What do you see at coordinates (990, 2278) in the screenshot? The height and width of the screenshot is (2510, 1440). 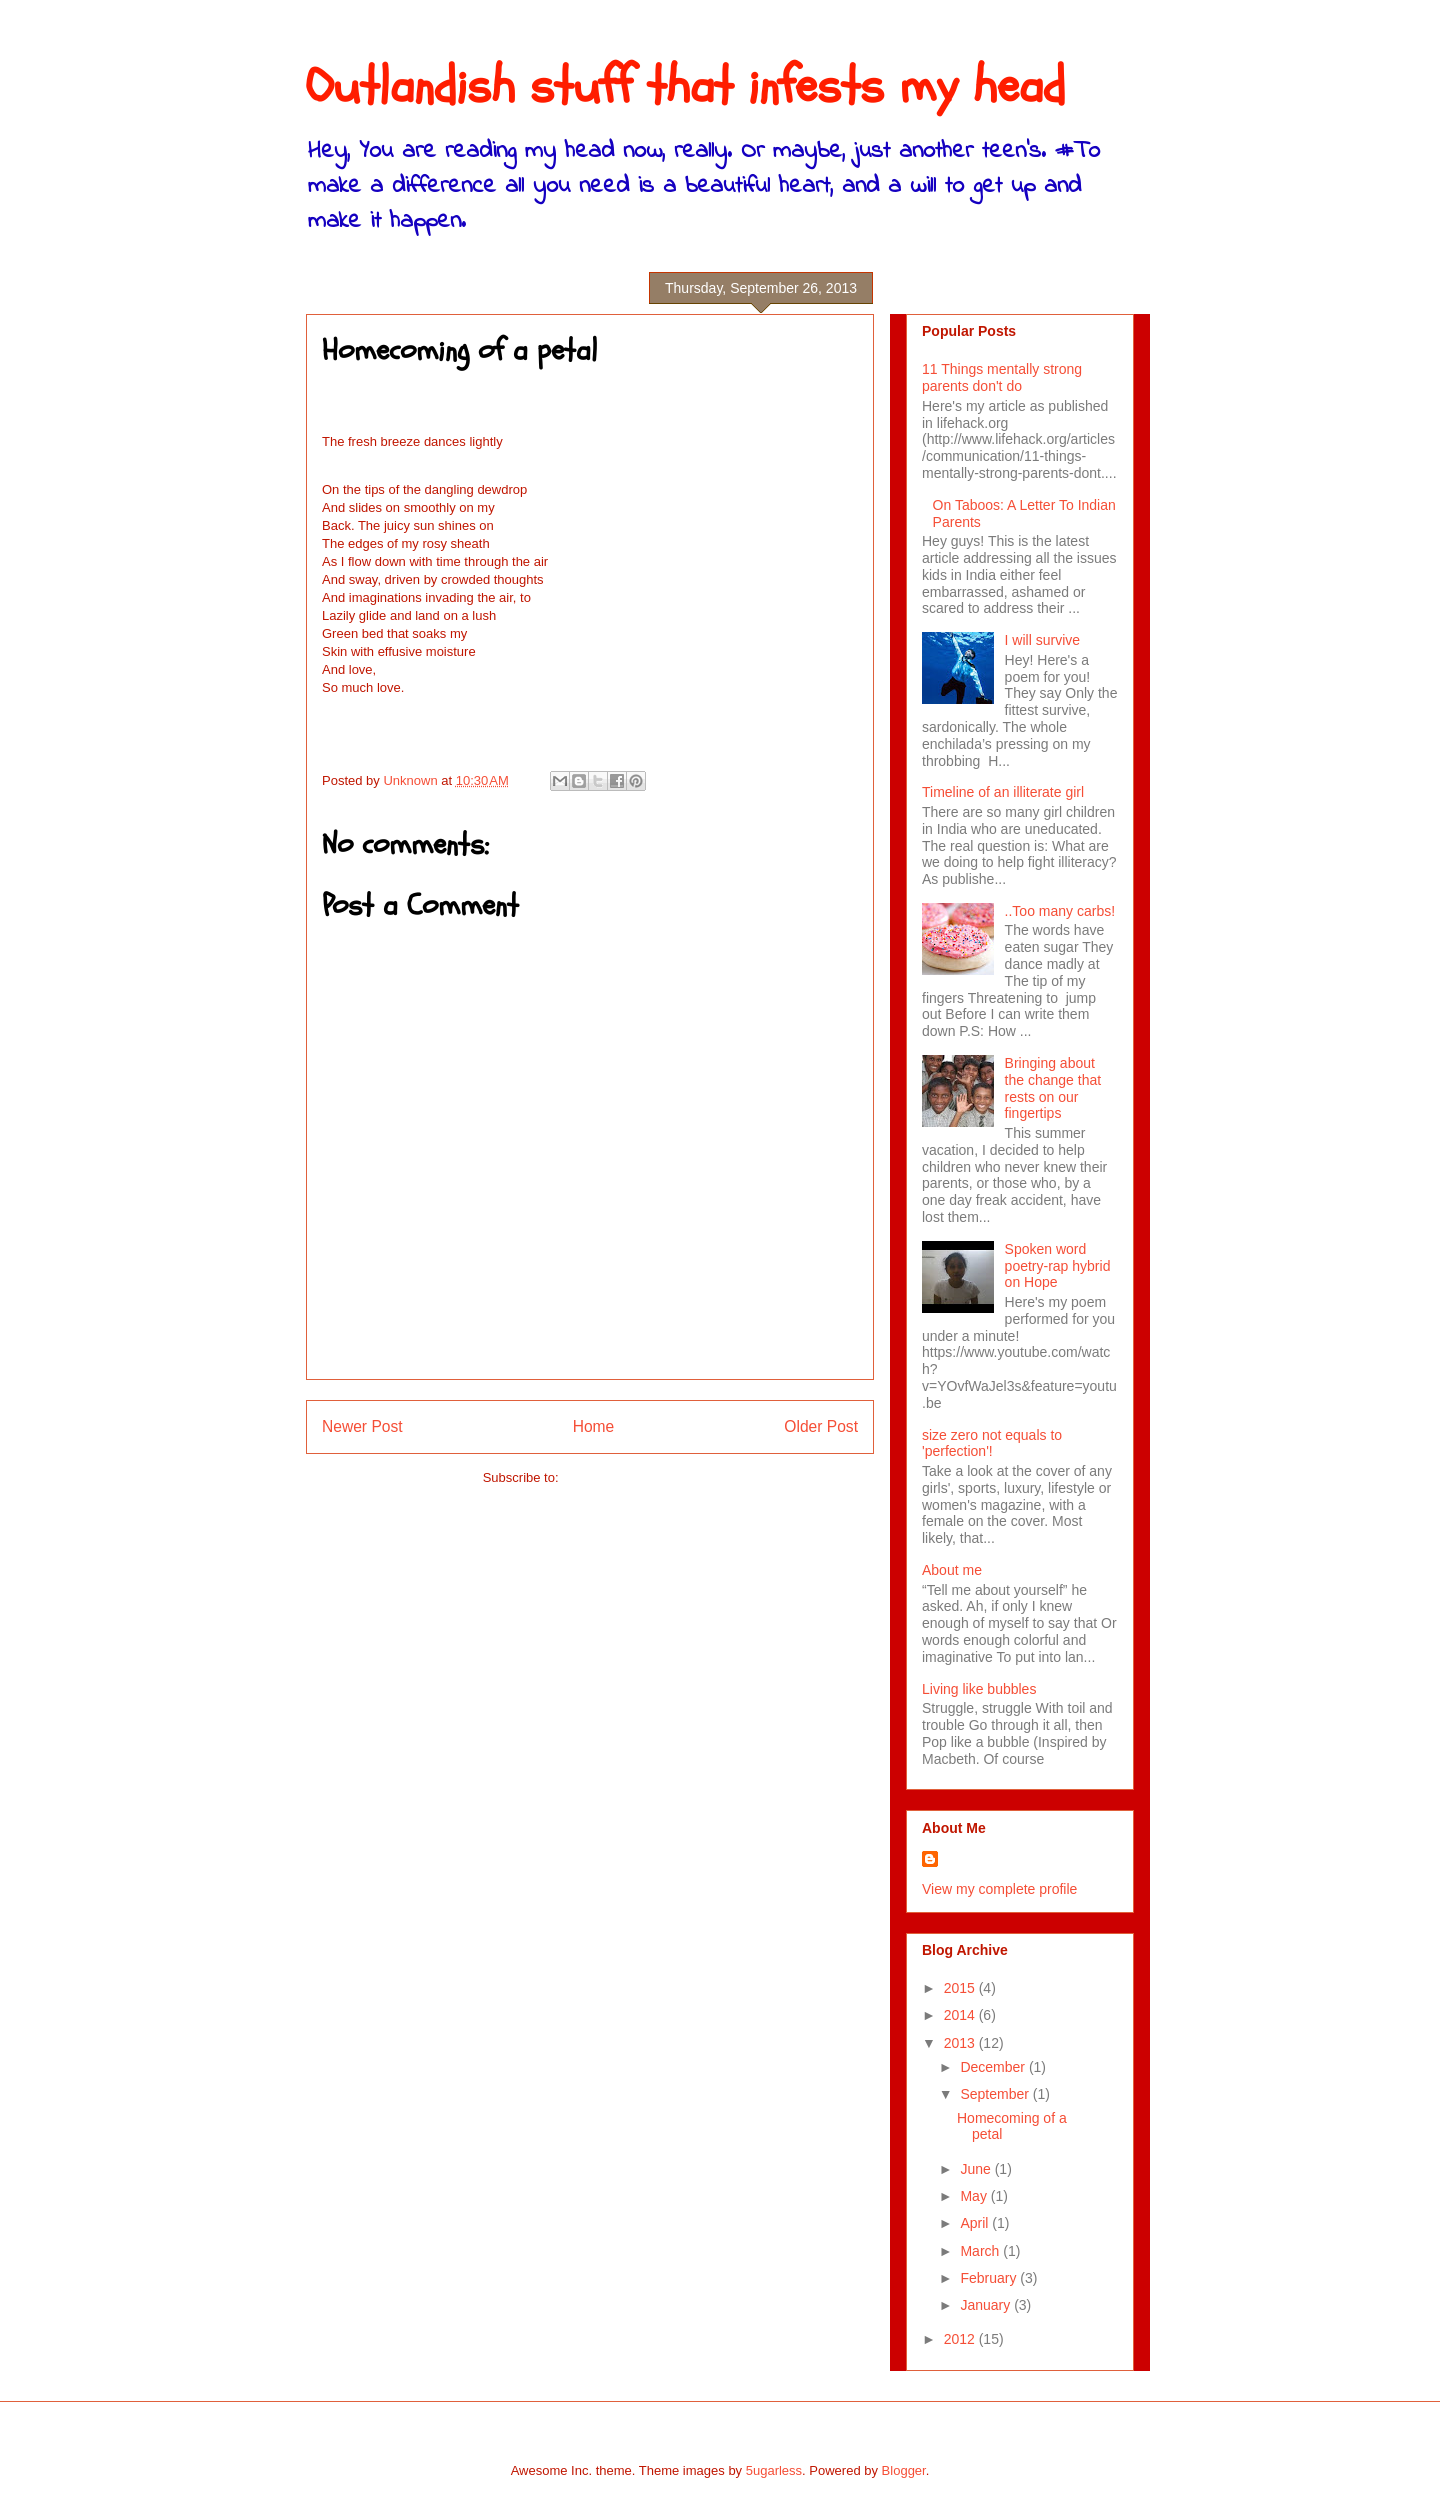 I see `February` at bounding box center [990, 2278].